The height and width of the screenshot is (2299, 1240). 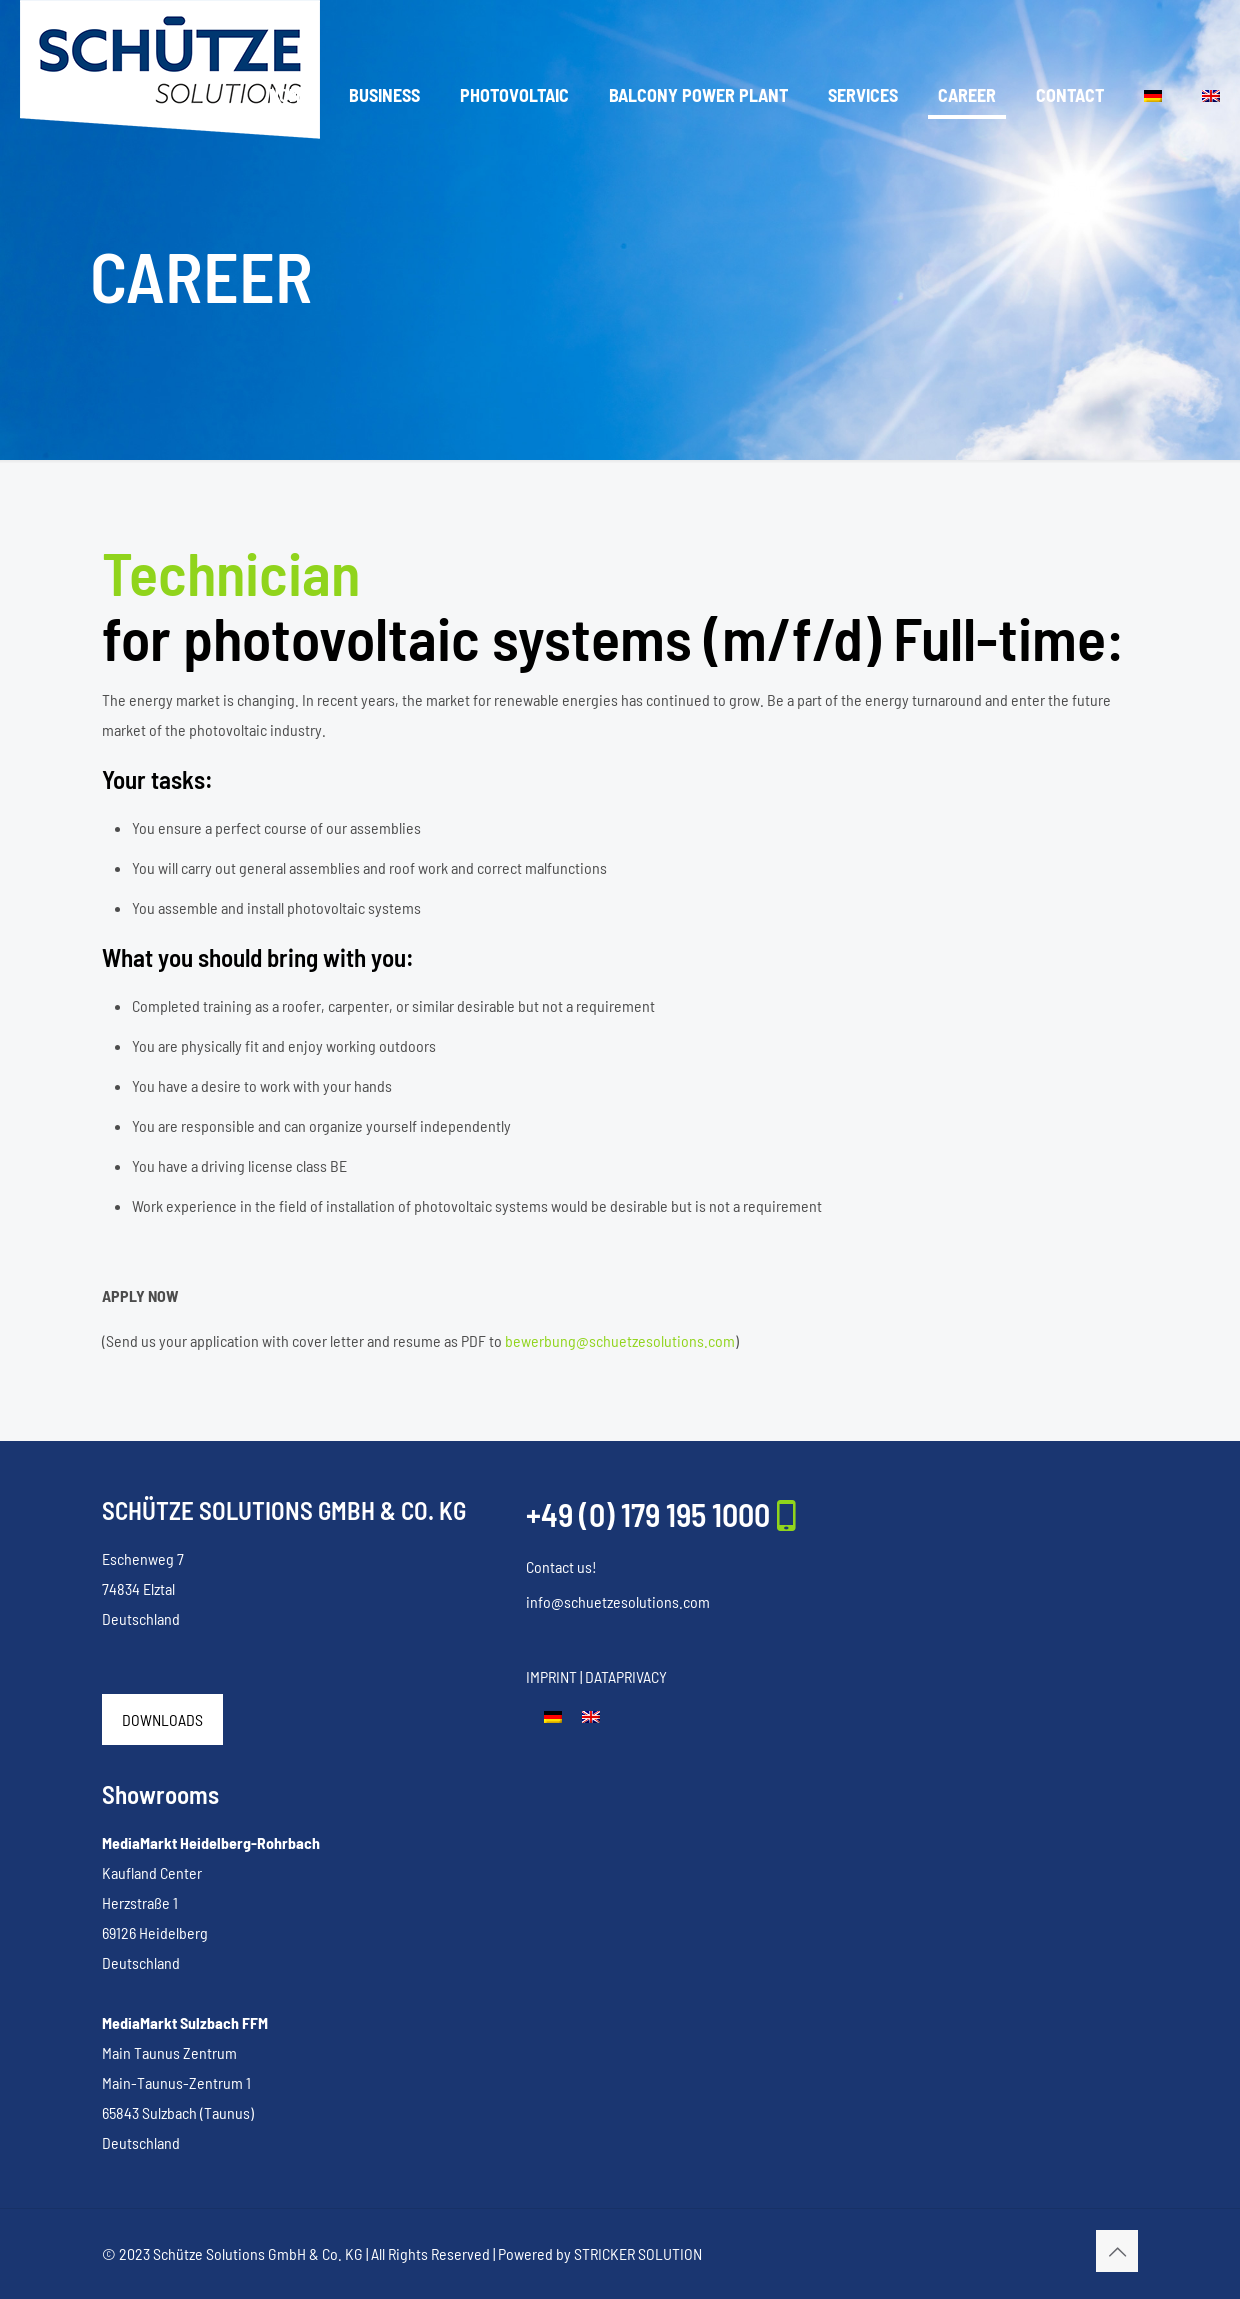 What do you see at coordinates (258, 2253) in the screenshot?
I see `Schütze Solutions GmbH & Co. KG` at bounding box center [258, 2253].